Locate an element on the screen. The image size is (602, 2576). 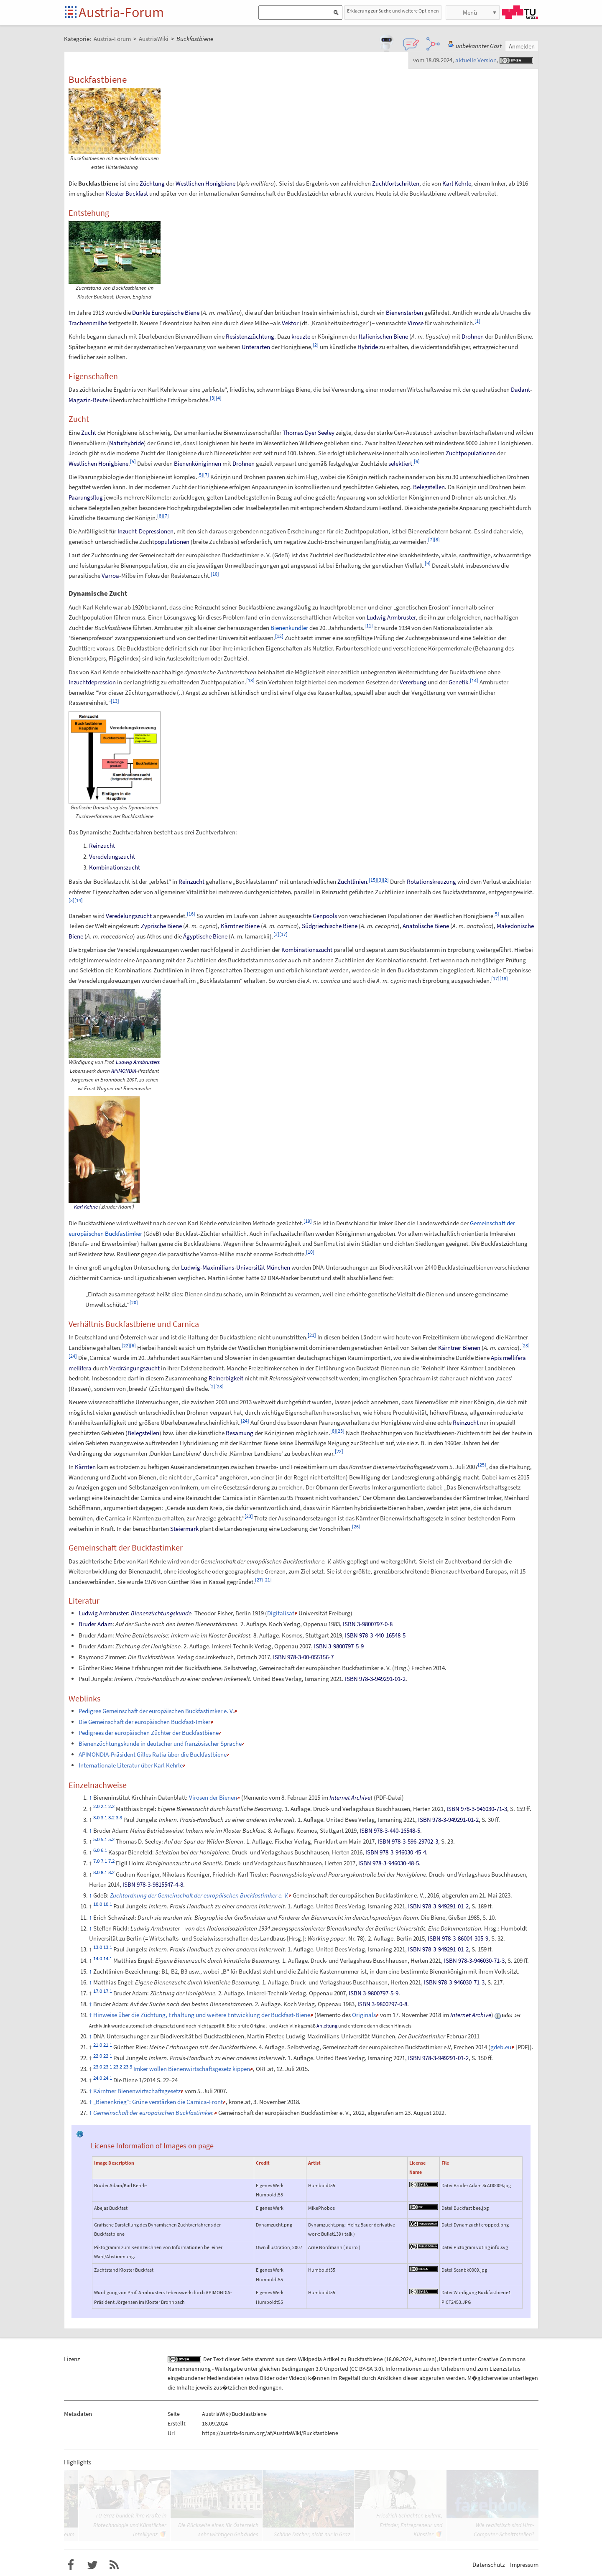
Kombinationszucht is located at coordinates (114, 867).